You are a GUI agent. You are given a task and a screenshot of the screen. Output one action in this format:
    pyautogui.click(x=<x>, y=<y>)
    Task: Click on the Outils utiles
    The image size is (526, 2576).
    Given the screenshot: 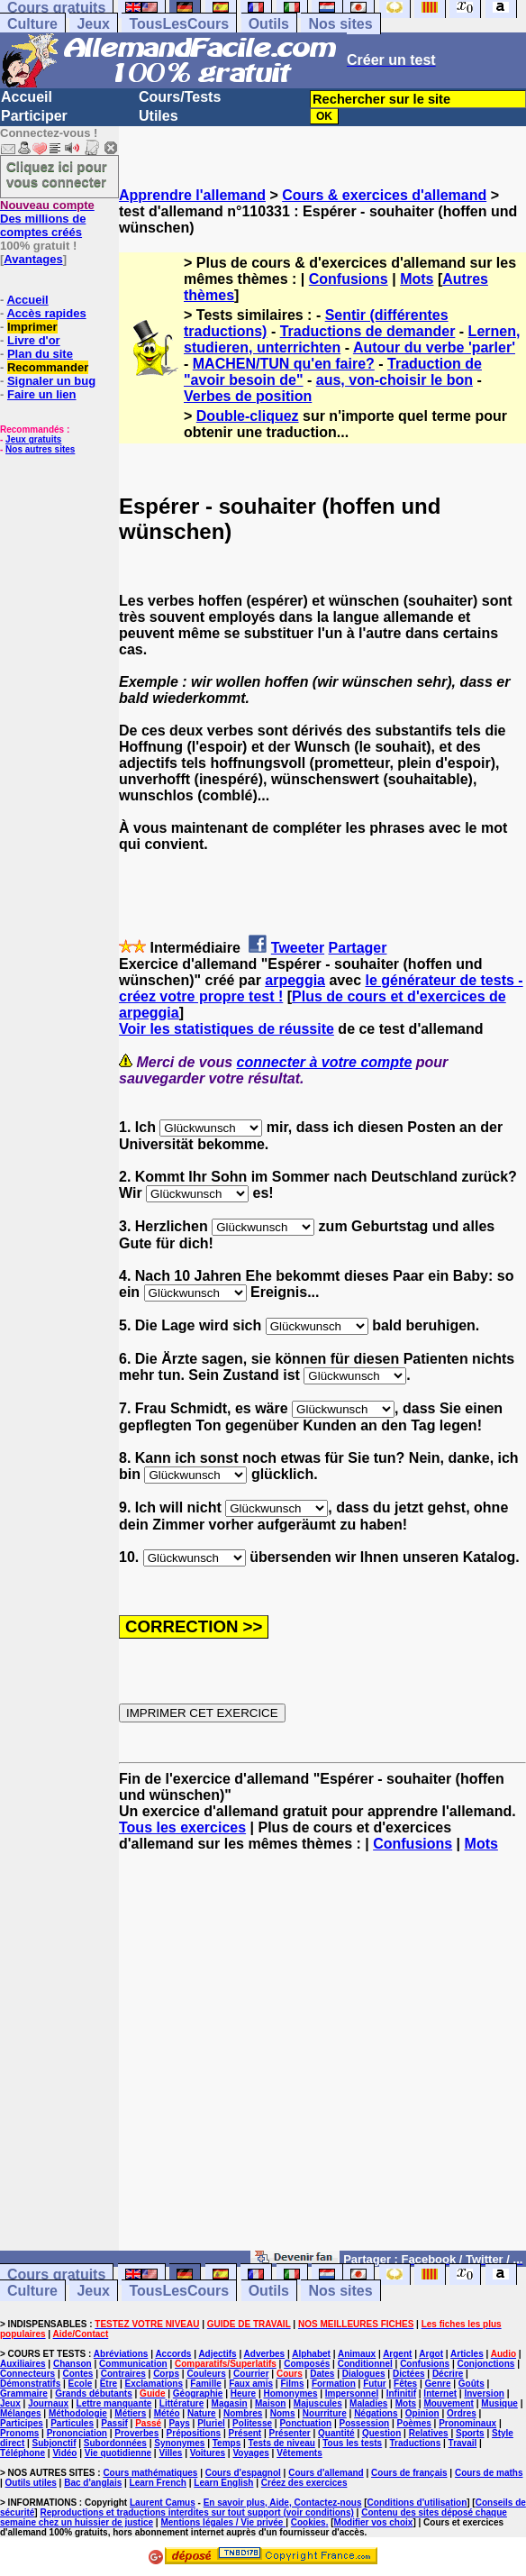 What is the action you would take?
    pyautogui.click(x=31, y=2483)
    